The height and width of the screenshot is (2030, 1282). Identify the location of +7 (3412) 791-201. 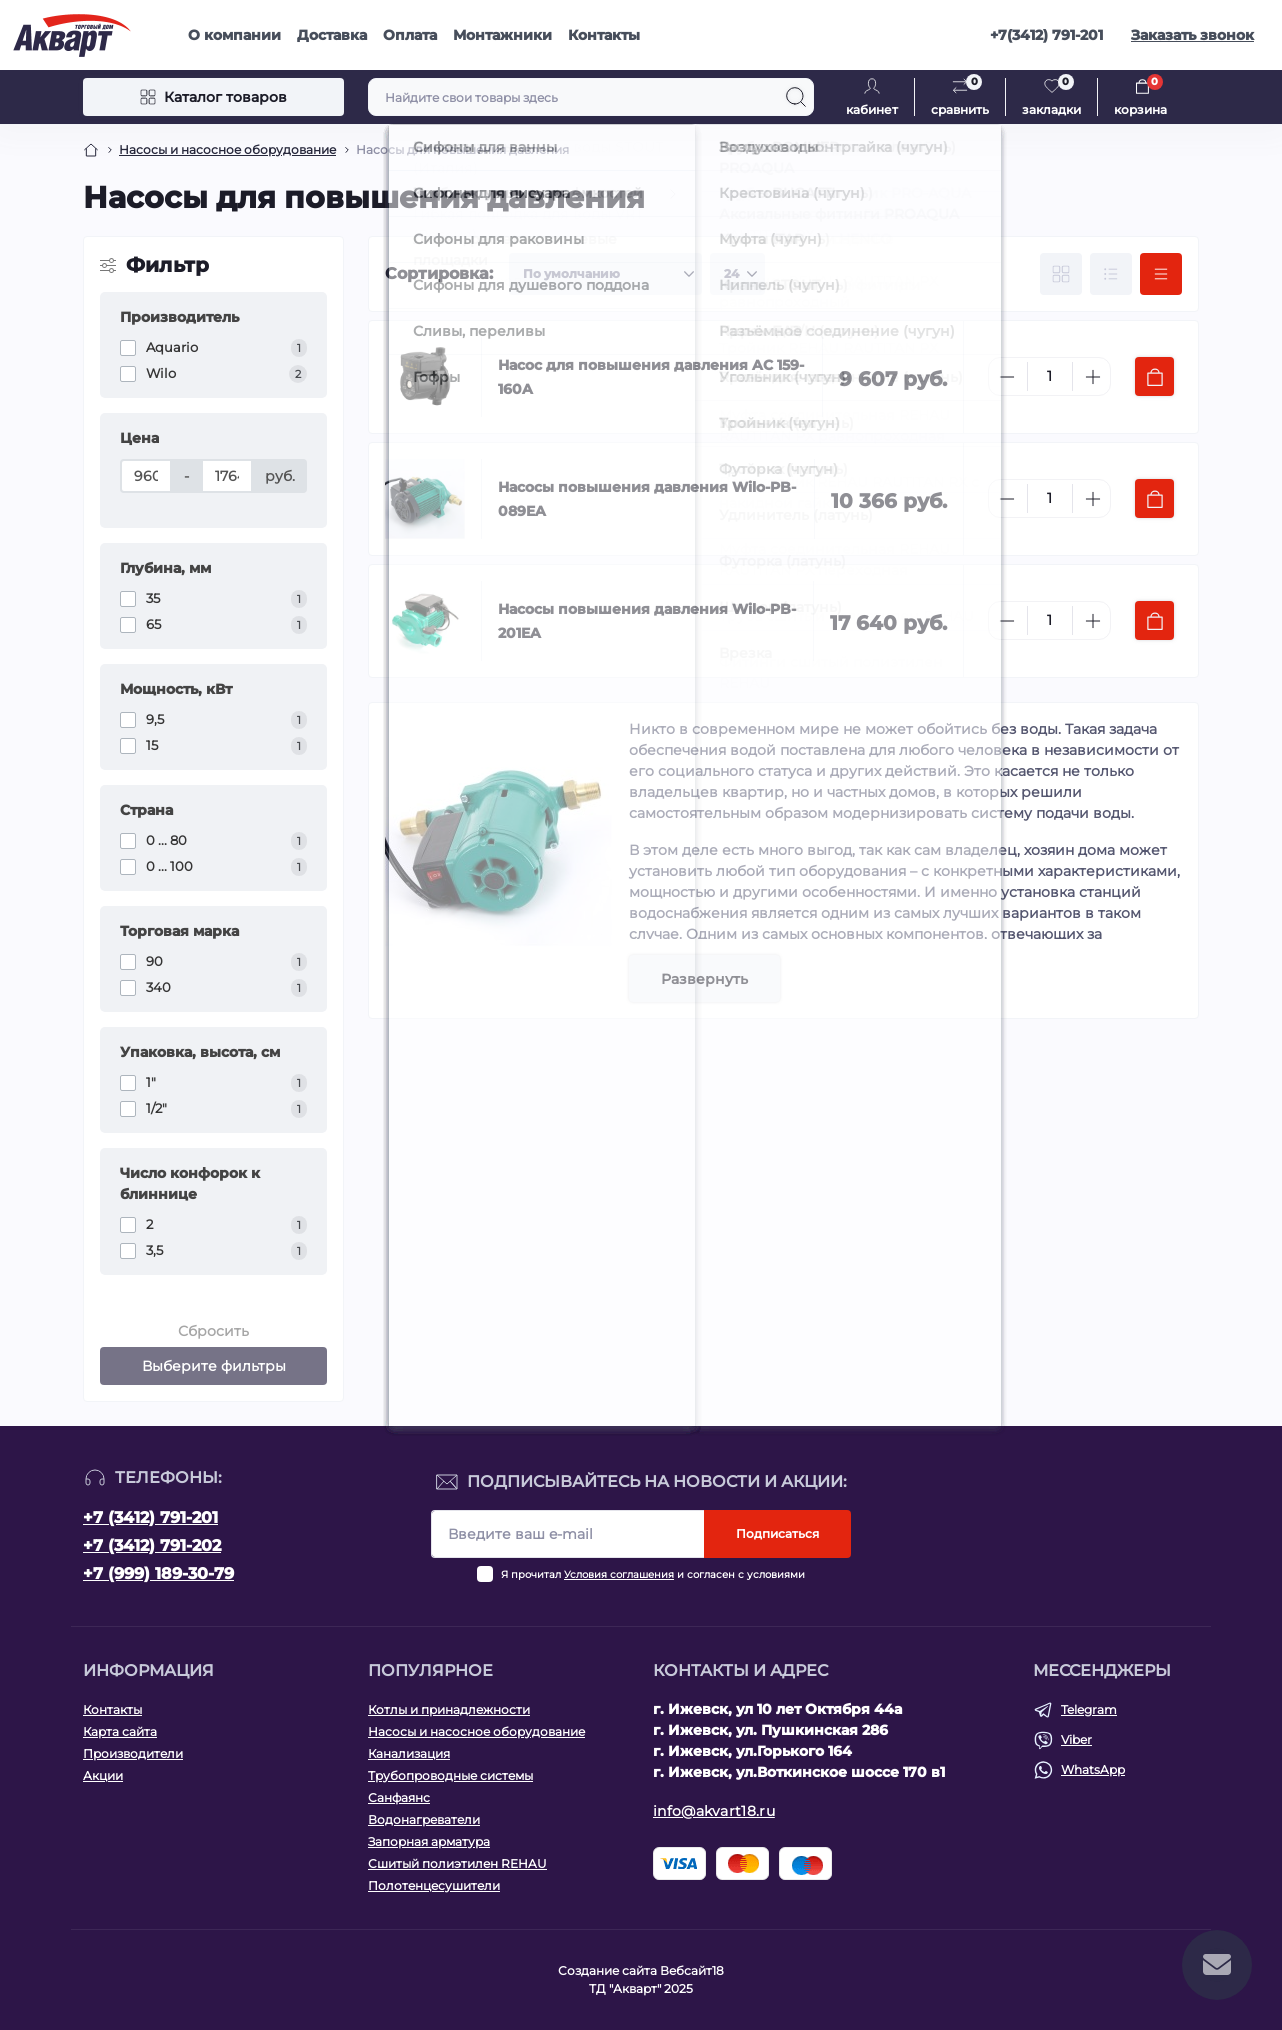
(150, 1517).